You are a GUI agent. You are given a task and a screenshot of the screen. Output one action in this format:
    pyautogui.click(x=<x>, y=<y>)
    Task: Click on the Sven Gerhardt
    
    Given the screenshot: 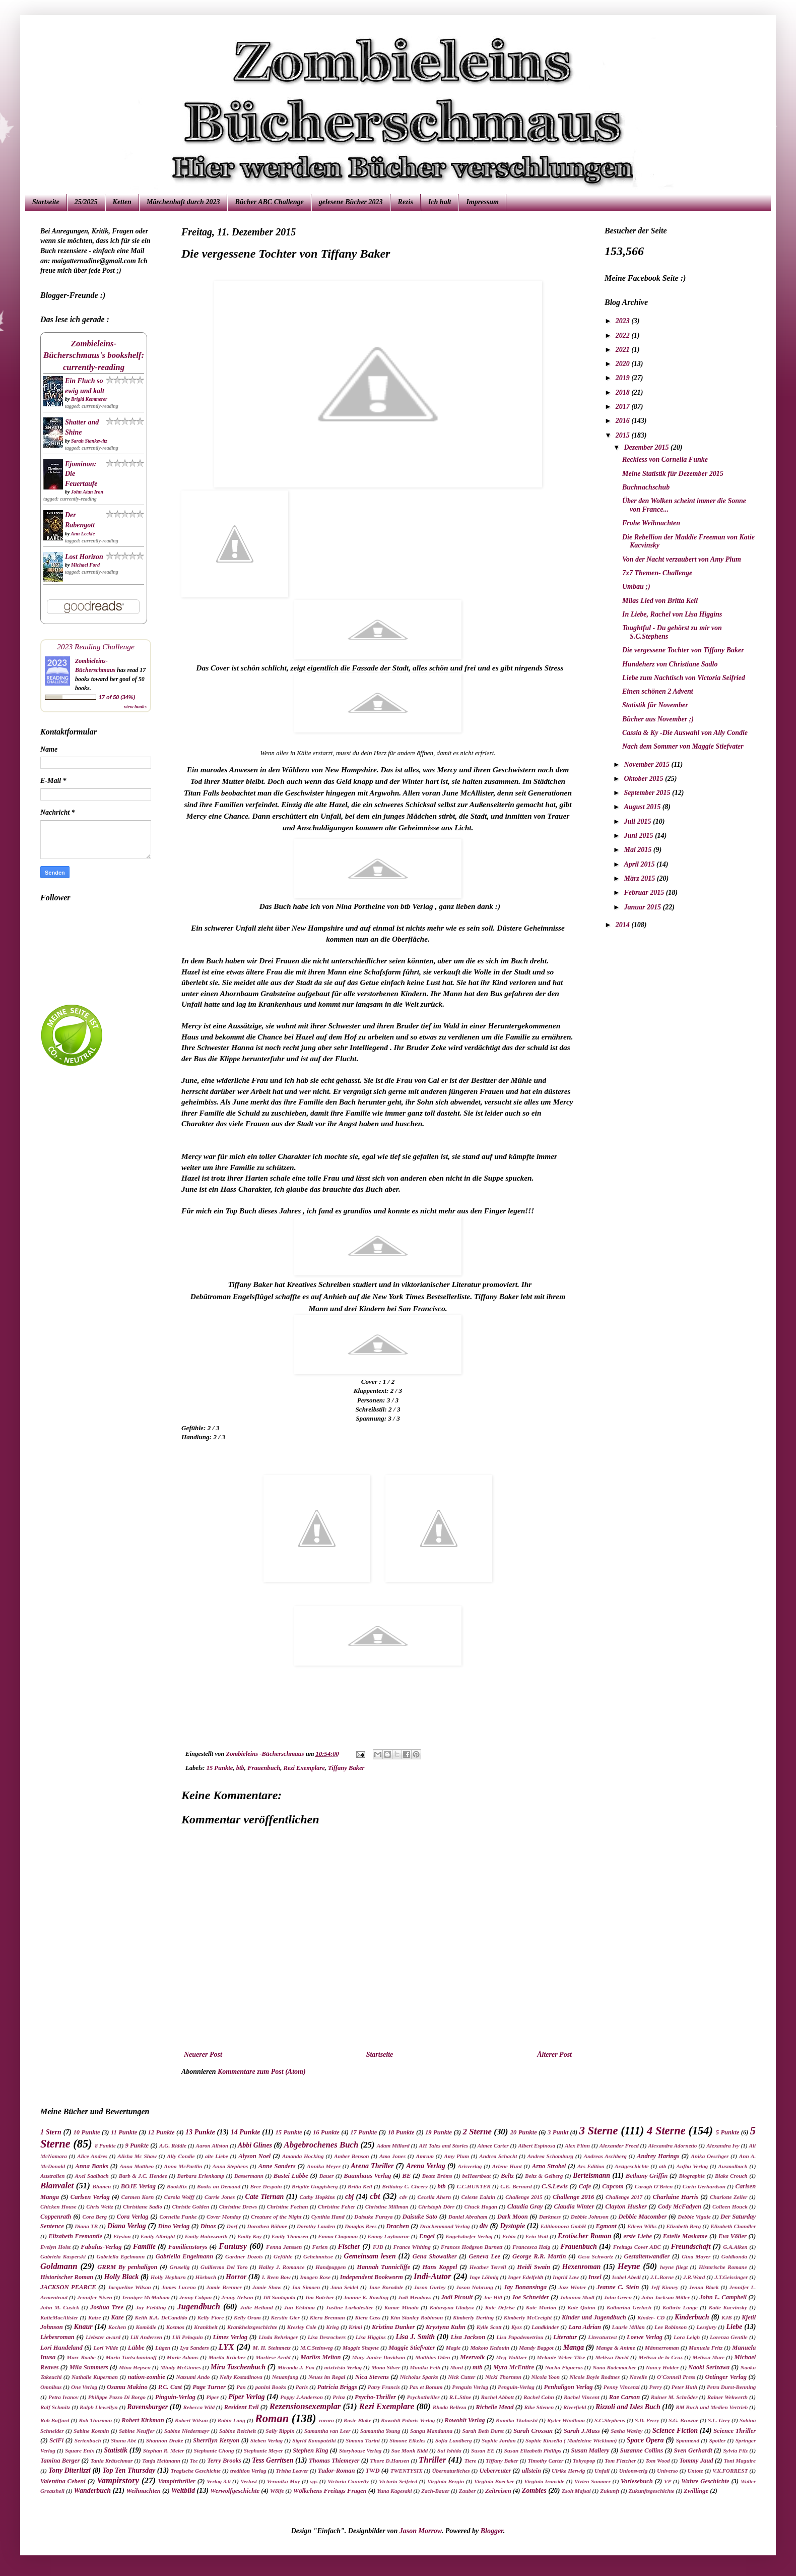 What is the action you would take?
    pyautogui.click(x=693, y=2450)
    